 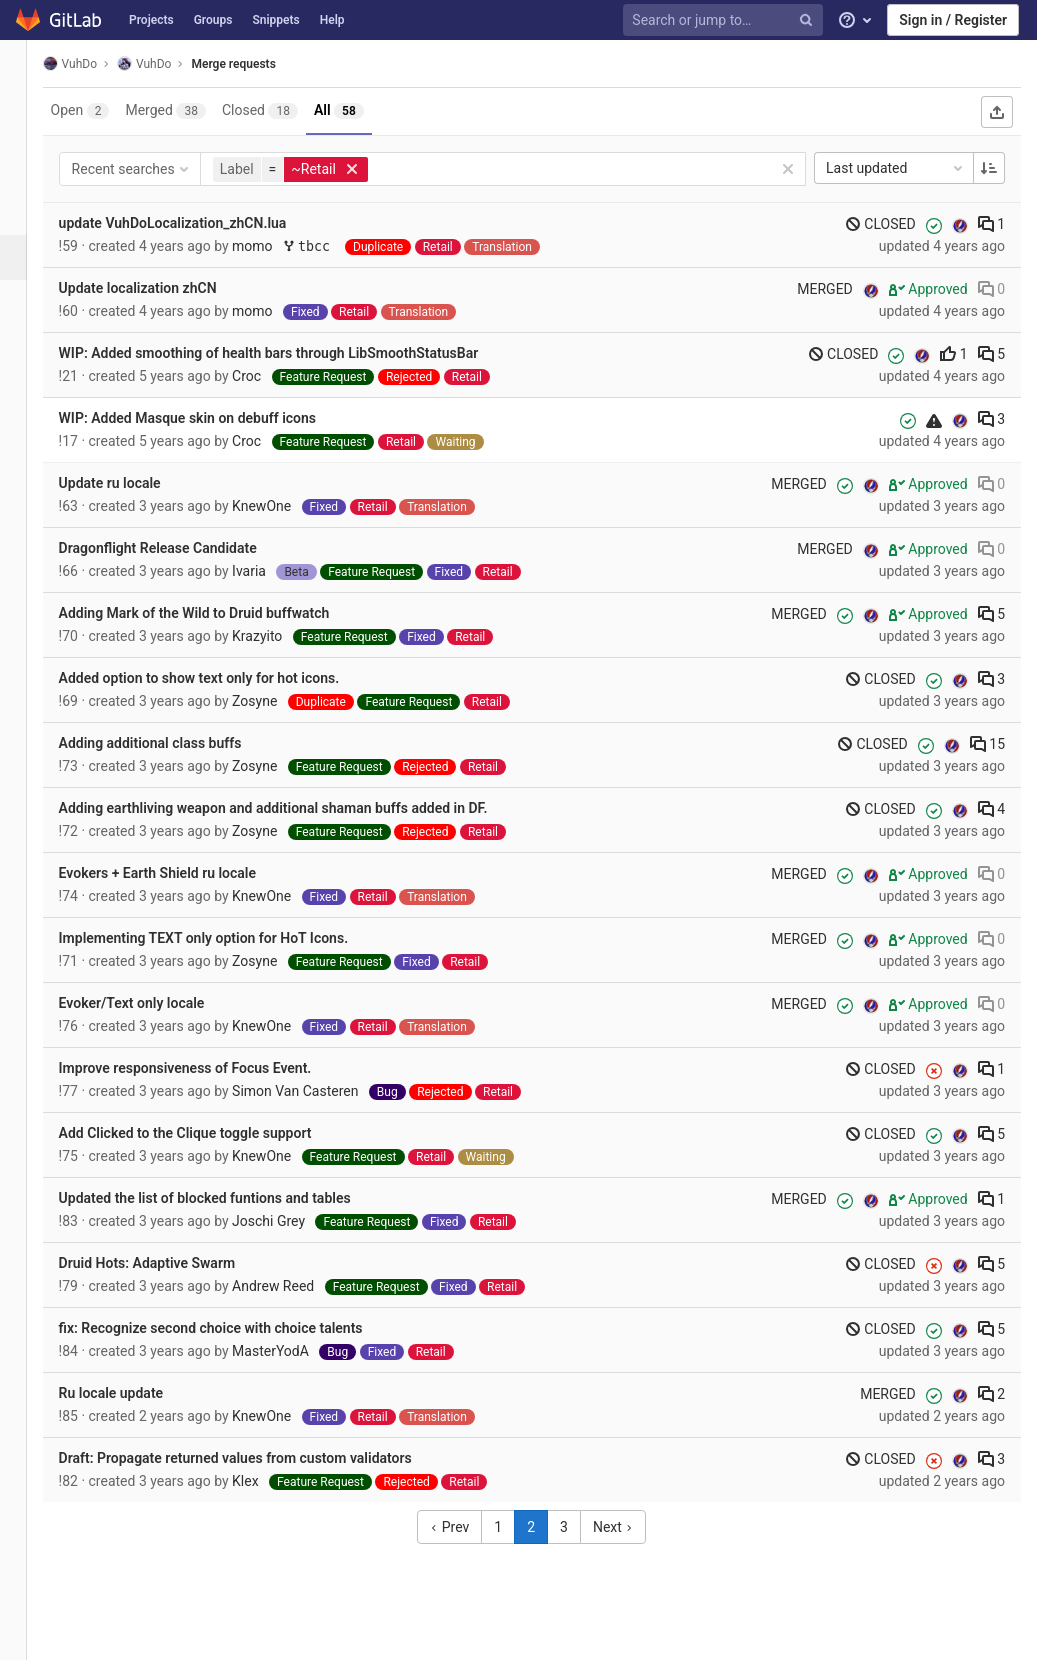 I want to click on fix: Recognize second choice with choice talents, so click(x=234, y=1328).